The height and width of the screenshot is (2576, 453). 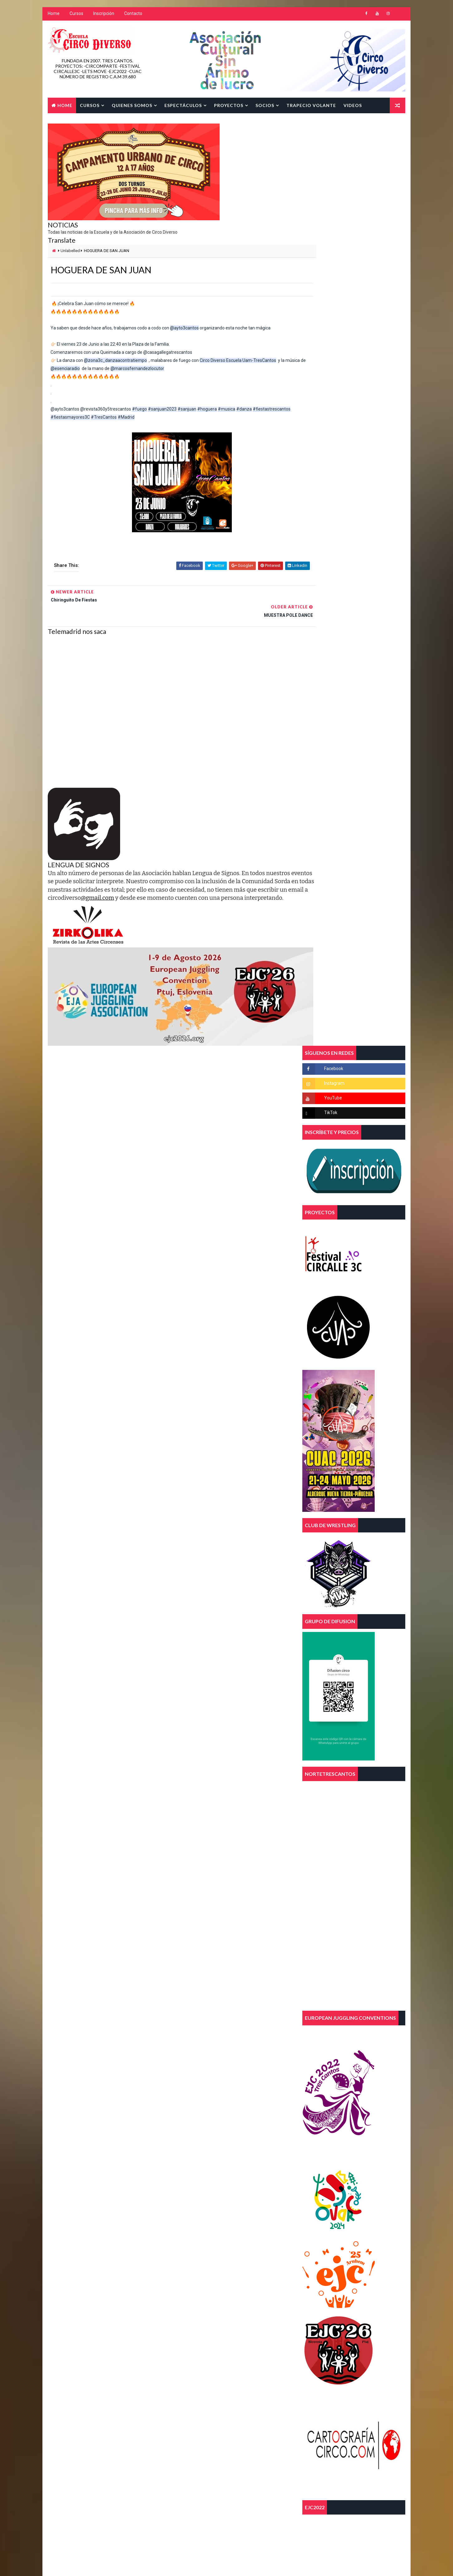 What do you see at coordinates (224, 2245) in the screenshot?
I see `tres cantos` at bounding box center [224, 2245].